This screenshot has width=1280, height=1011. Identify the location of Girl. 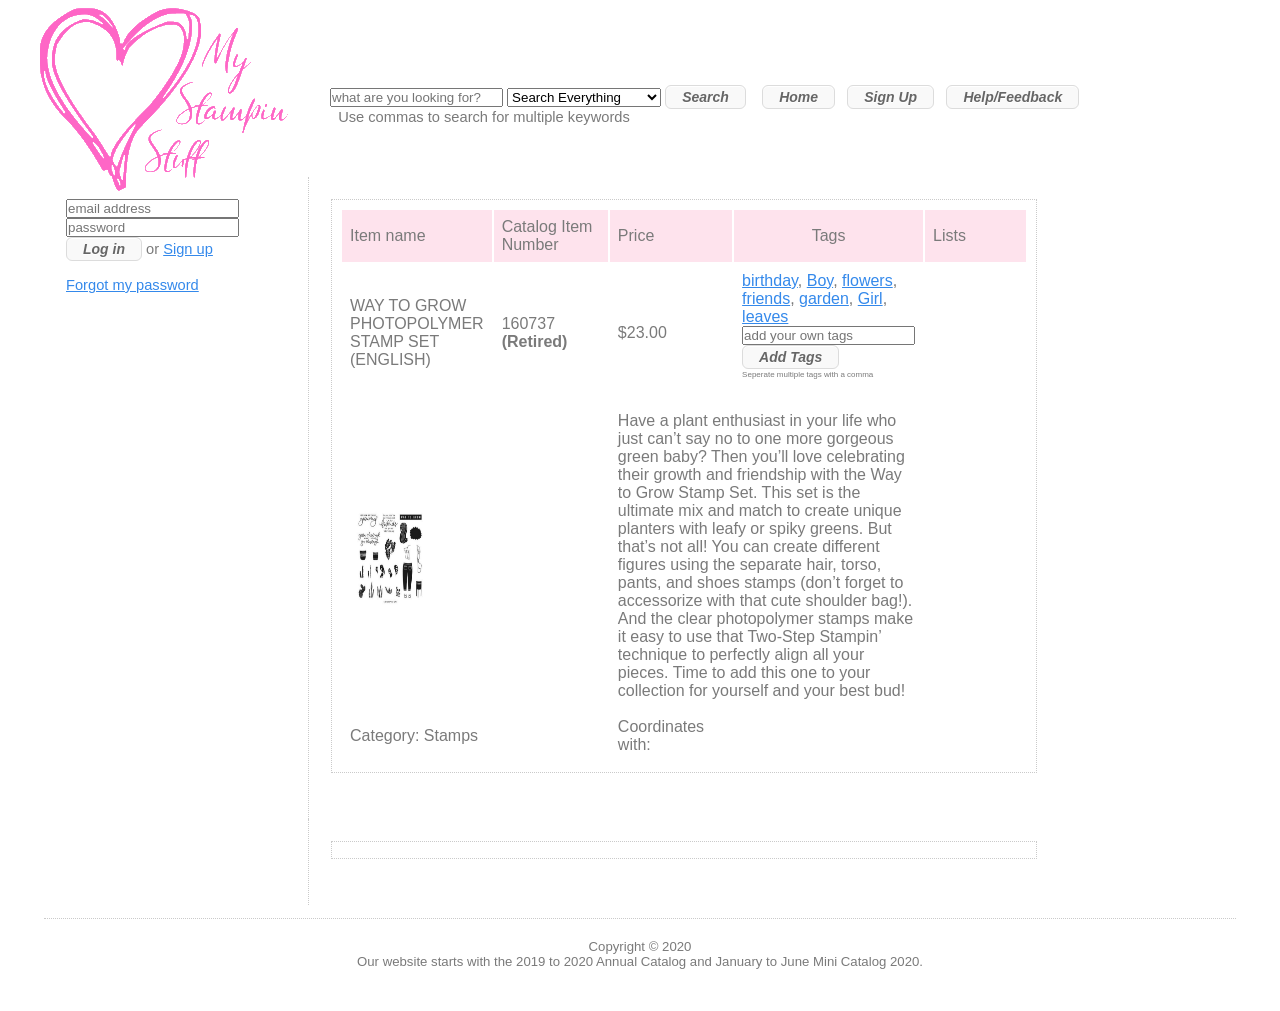
(870, 298).